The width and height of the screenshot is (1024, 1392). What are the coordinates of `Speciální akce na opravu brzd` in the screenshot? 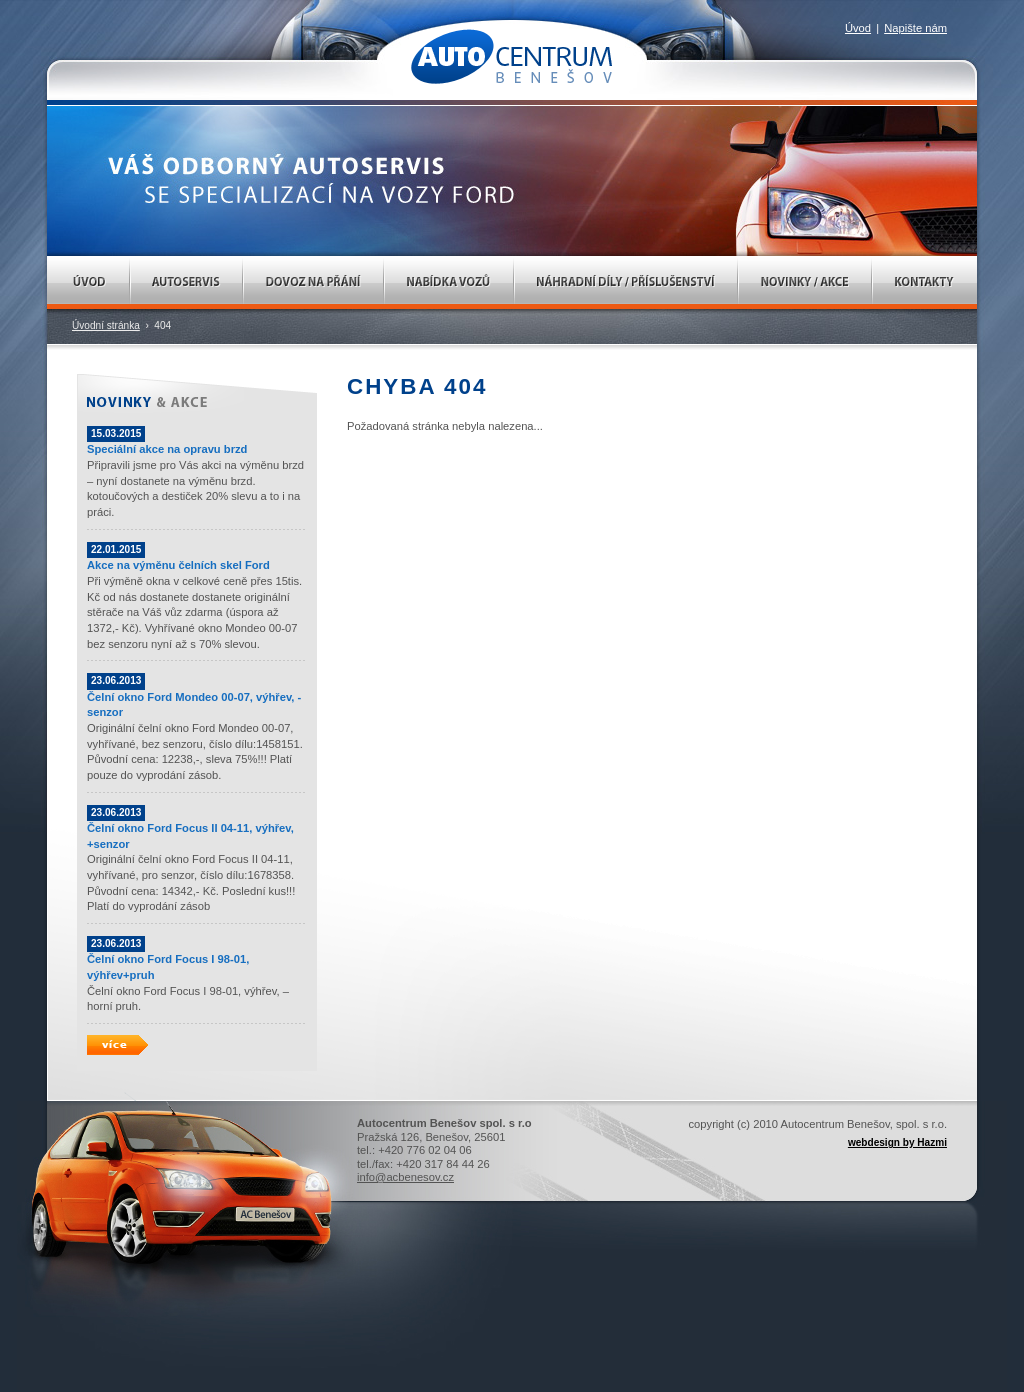 It's located at (167, 449).